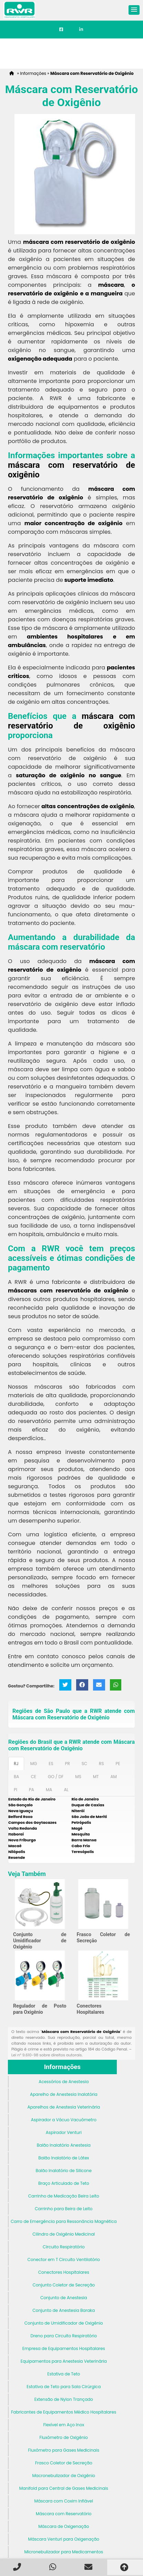  Describe the element at coordinates (63, 2120) in the screenshot. I see `Aspirador a Vácuo Vacuômetro` at that location.